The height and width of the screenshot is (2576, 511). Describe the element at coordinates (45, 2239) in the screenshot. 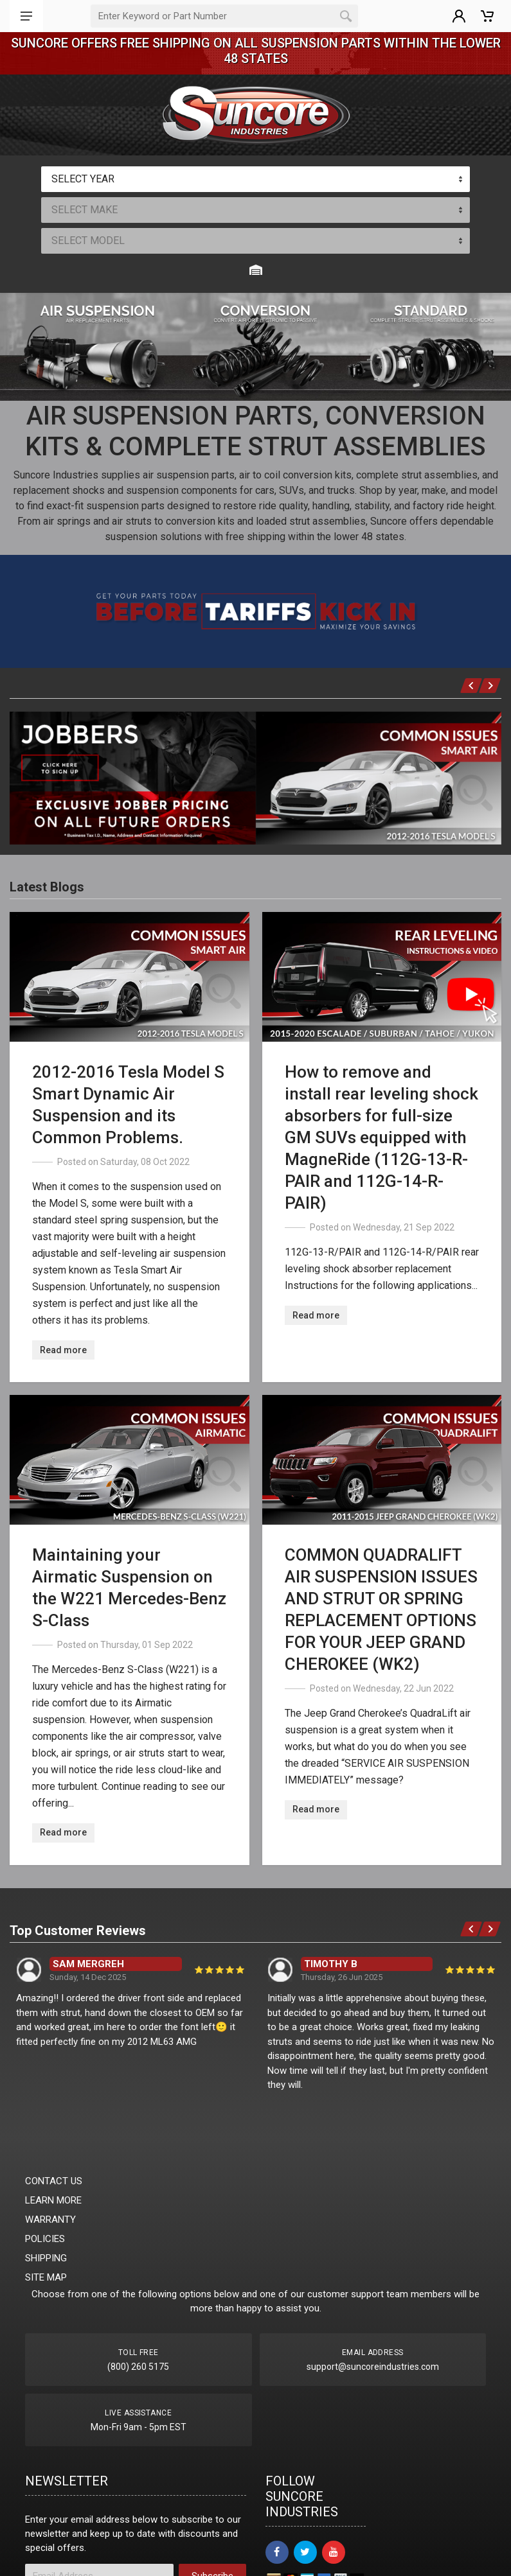

I see `POLICIES` at that location.